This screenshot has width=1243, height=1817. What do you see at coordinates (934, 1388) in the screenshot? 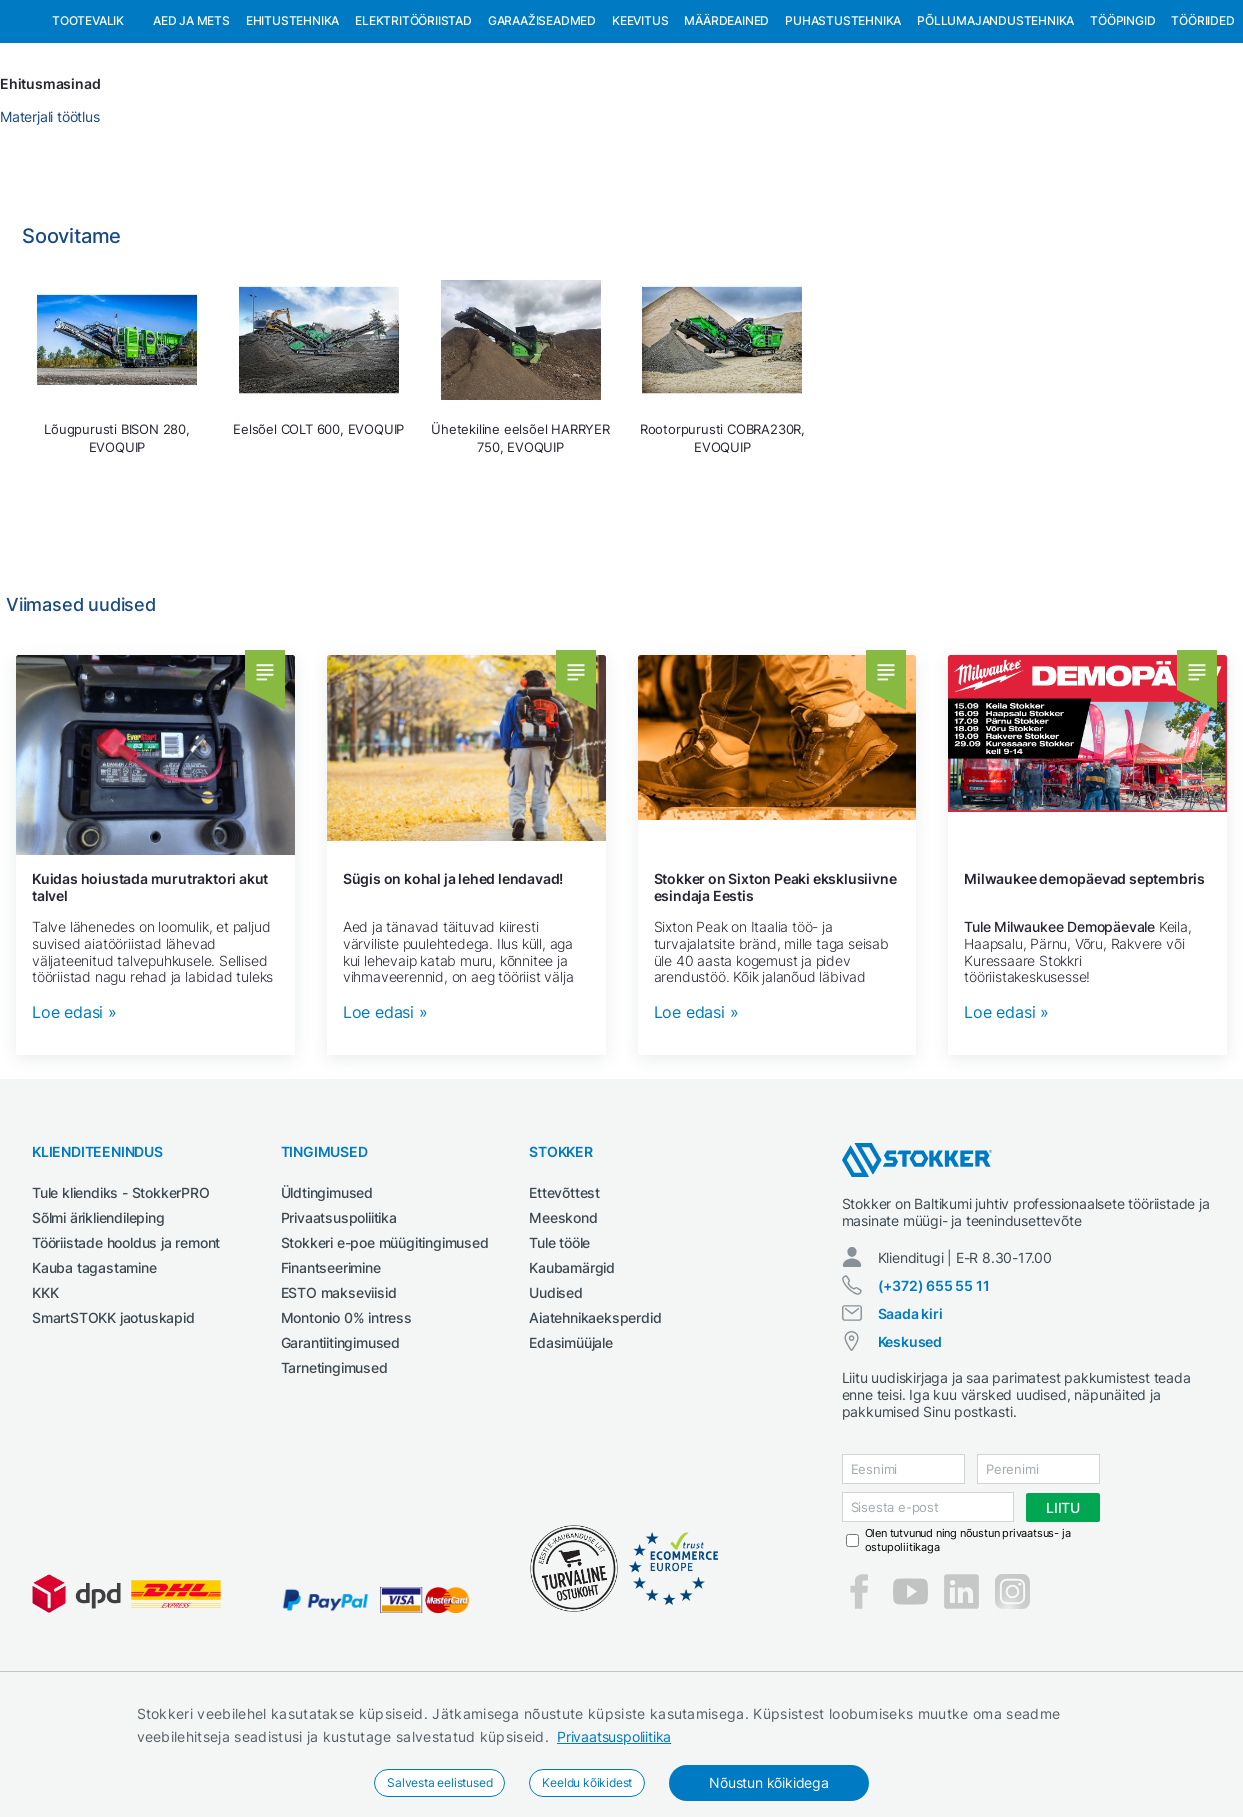
I see `(+372) 655 55 11` at bounding box center [934, 1388].